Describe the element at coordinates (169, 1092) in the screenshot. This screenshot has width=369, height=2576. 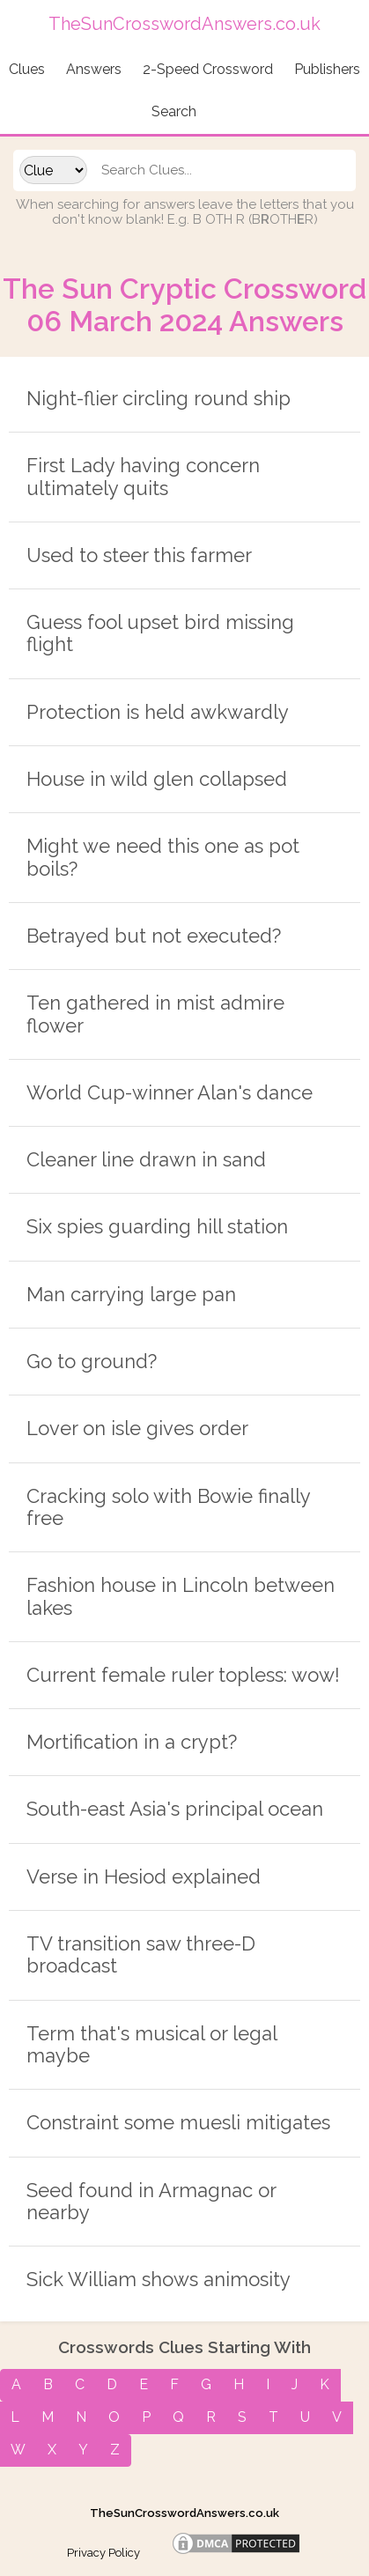
I see `World Cup-winner Alan's dance` at that location.